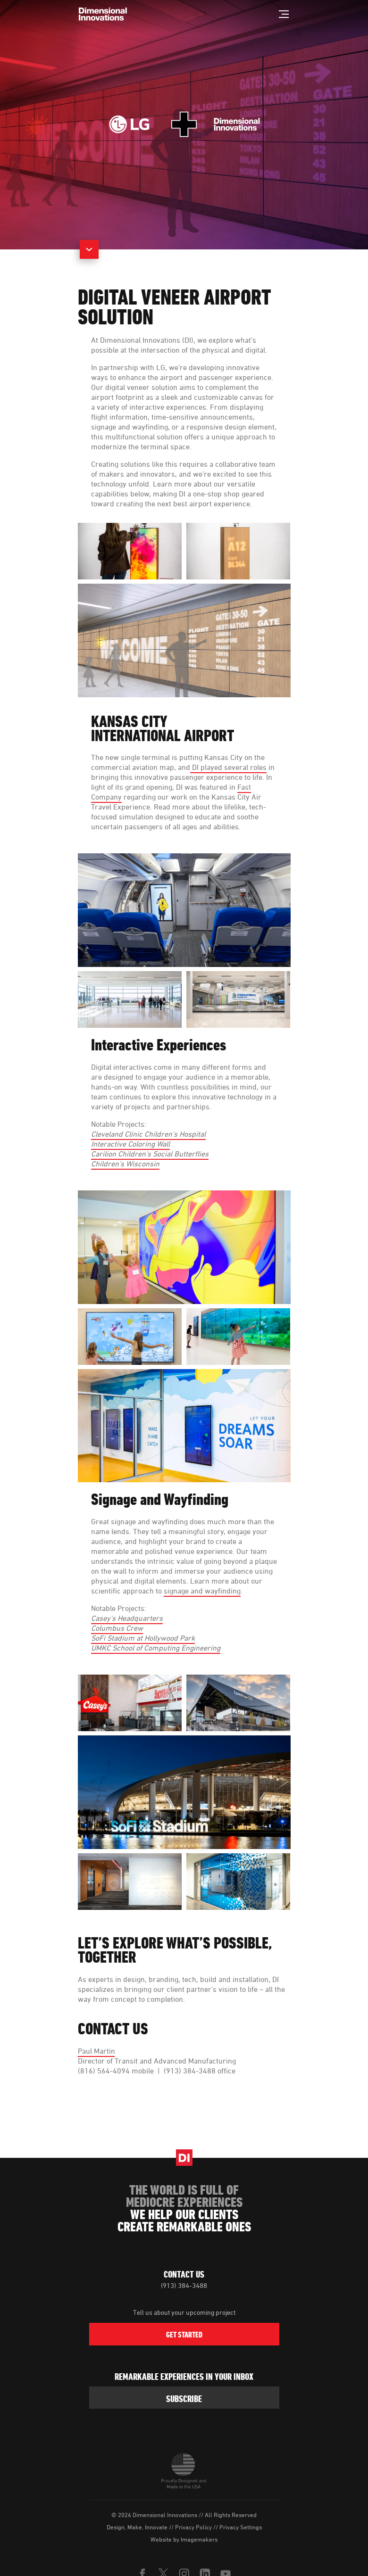 This screenshot has width=368, height=2576. Describe the element at coordinates (143, 1638) in the screenshot. I see `SoFi Stadium at Hollywood Park` at that location.